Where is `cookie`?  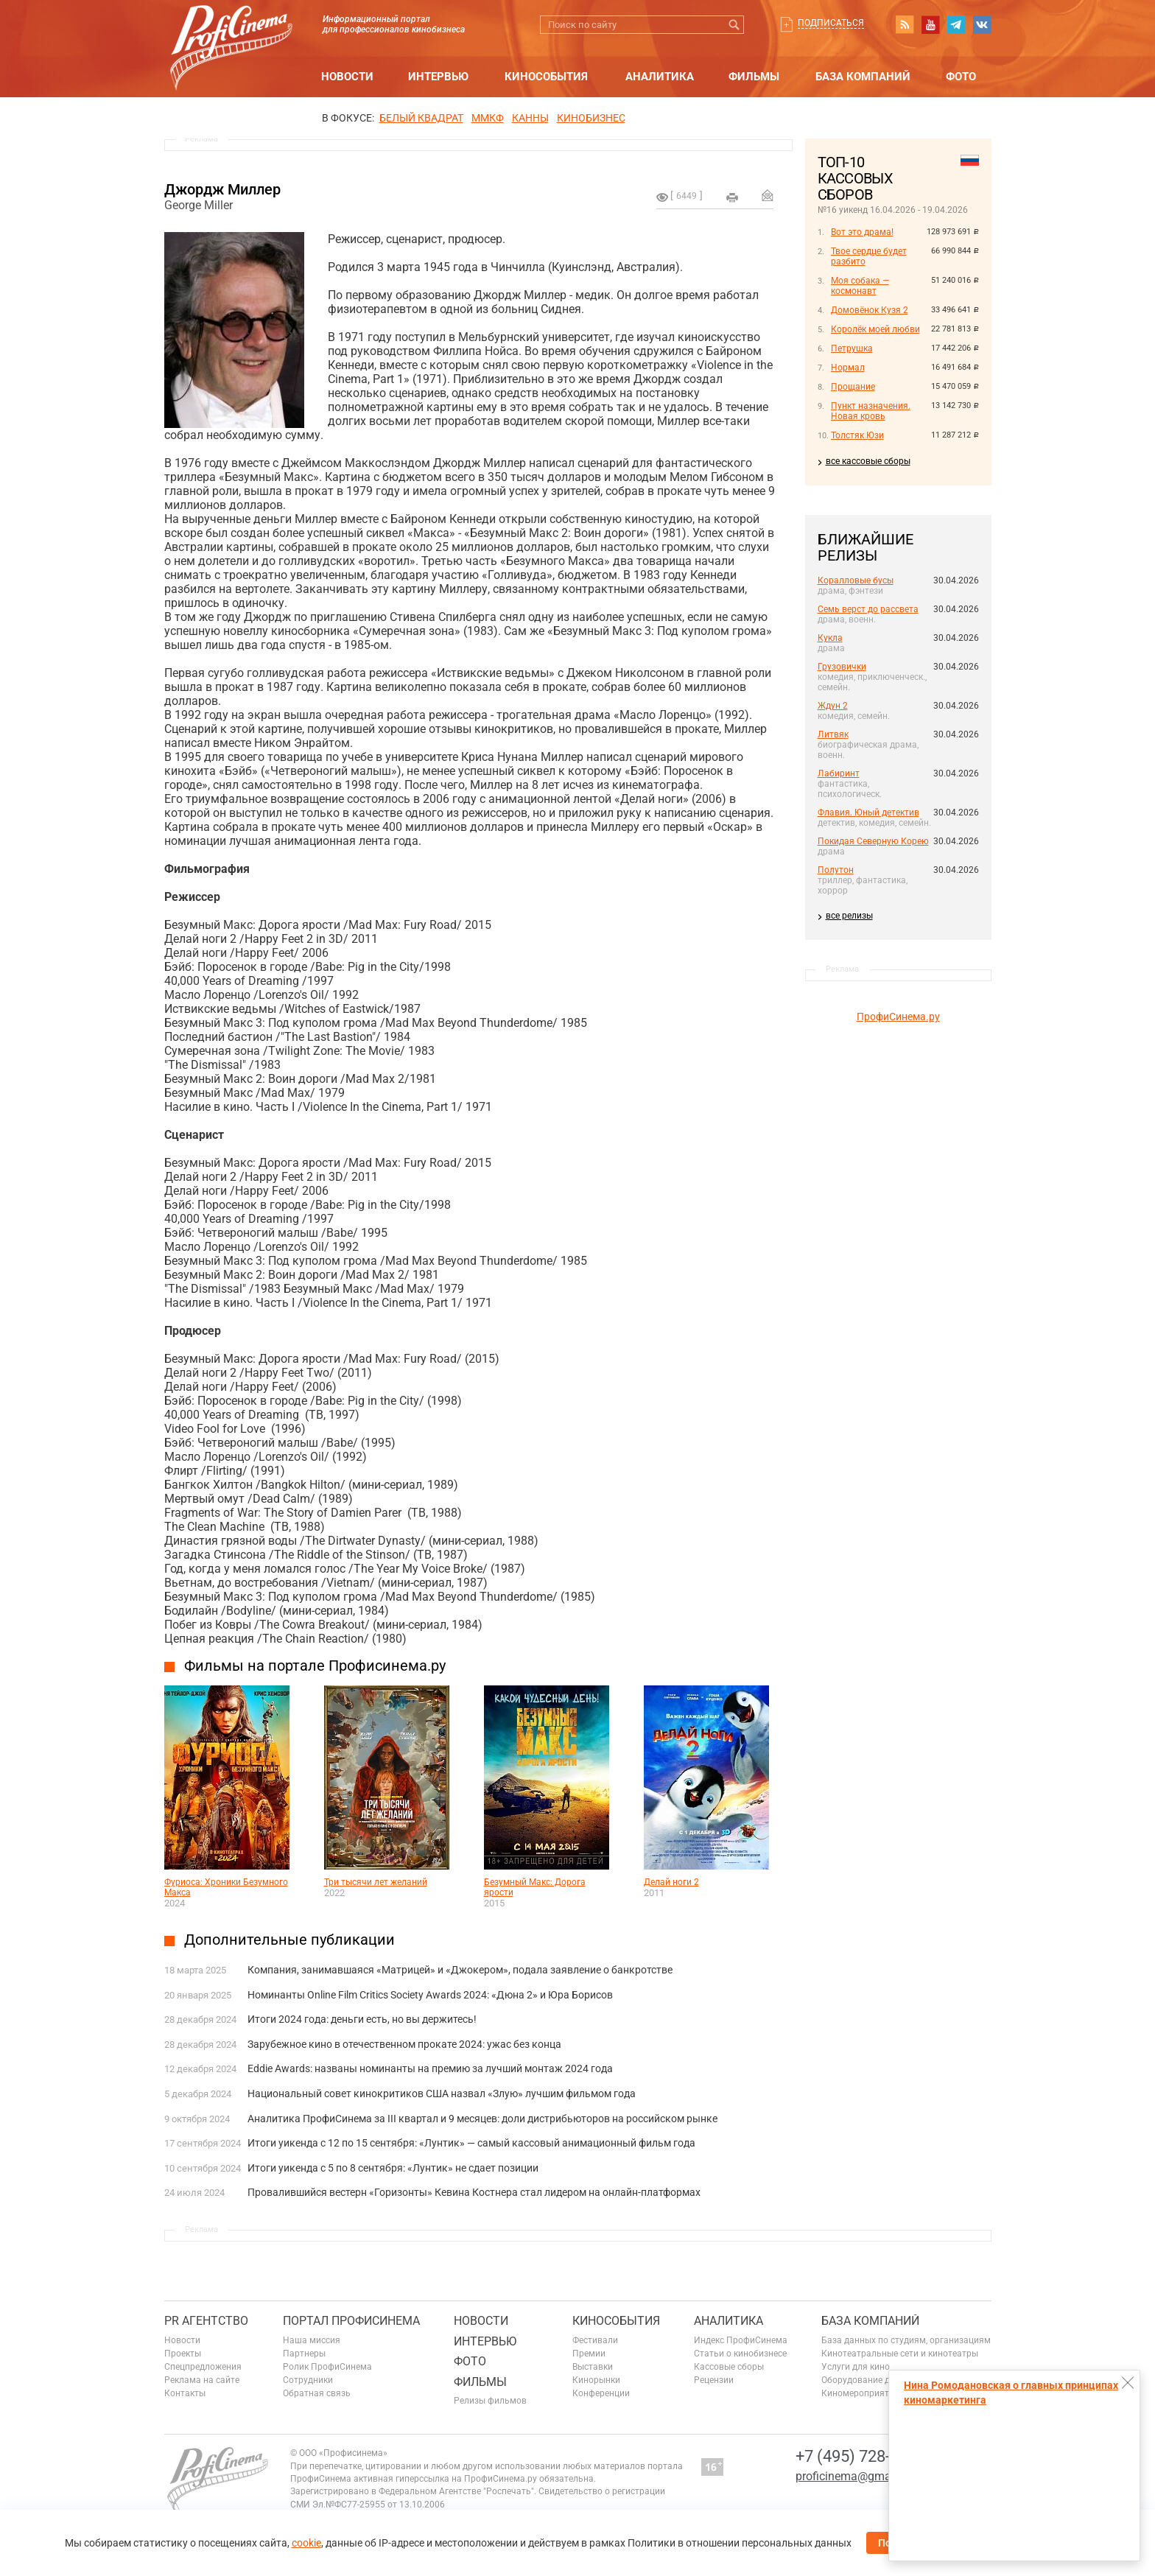
cookie is located at coordinates (306, 2543).